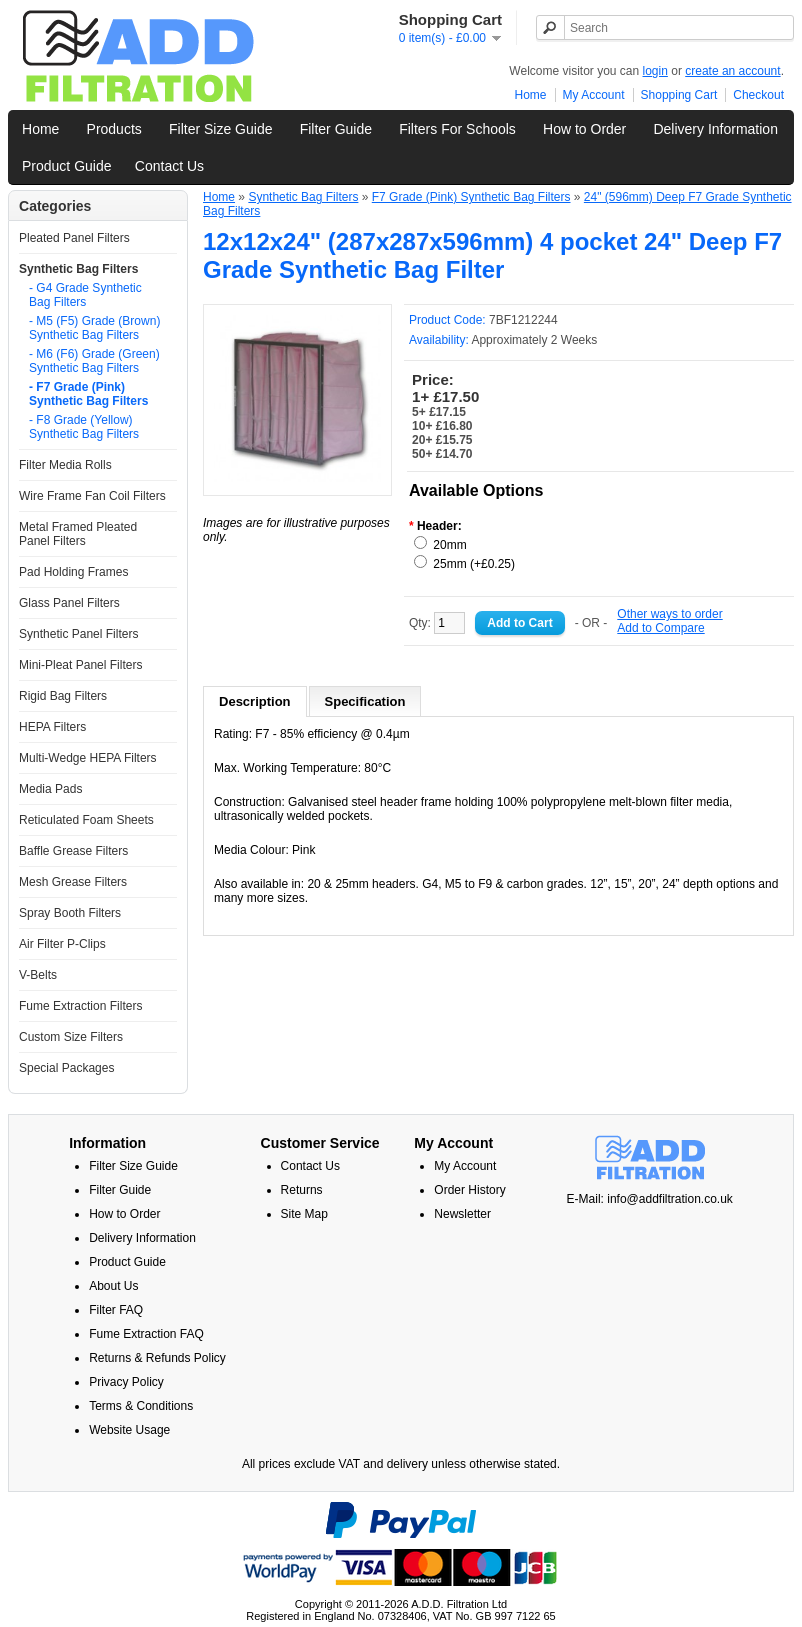 The width and height of the screenshot is (802, 1627). Describe the element at coordinates (437, 623) in the screenshot. I see `Qty:` at that location.